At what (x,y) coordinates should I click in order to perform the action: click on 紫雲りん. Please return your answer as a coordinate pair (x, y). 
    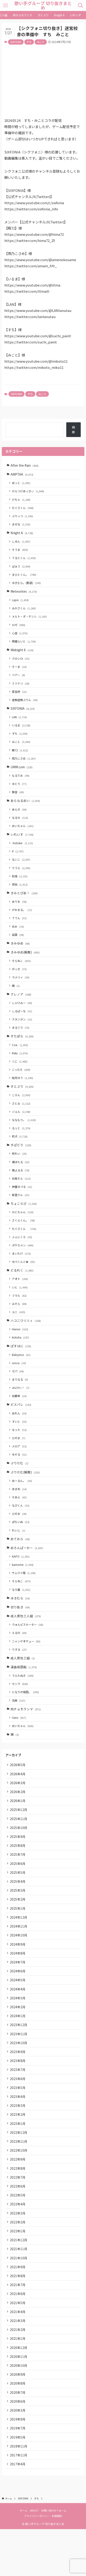
    Looking at the image, I should click on (21, 1212).